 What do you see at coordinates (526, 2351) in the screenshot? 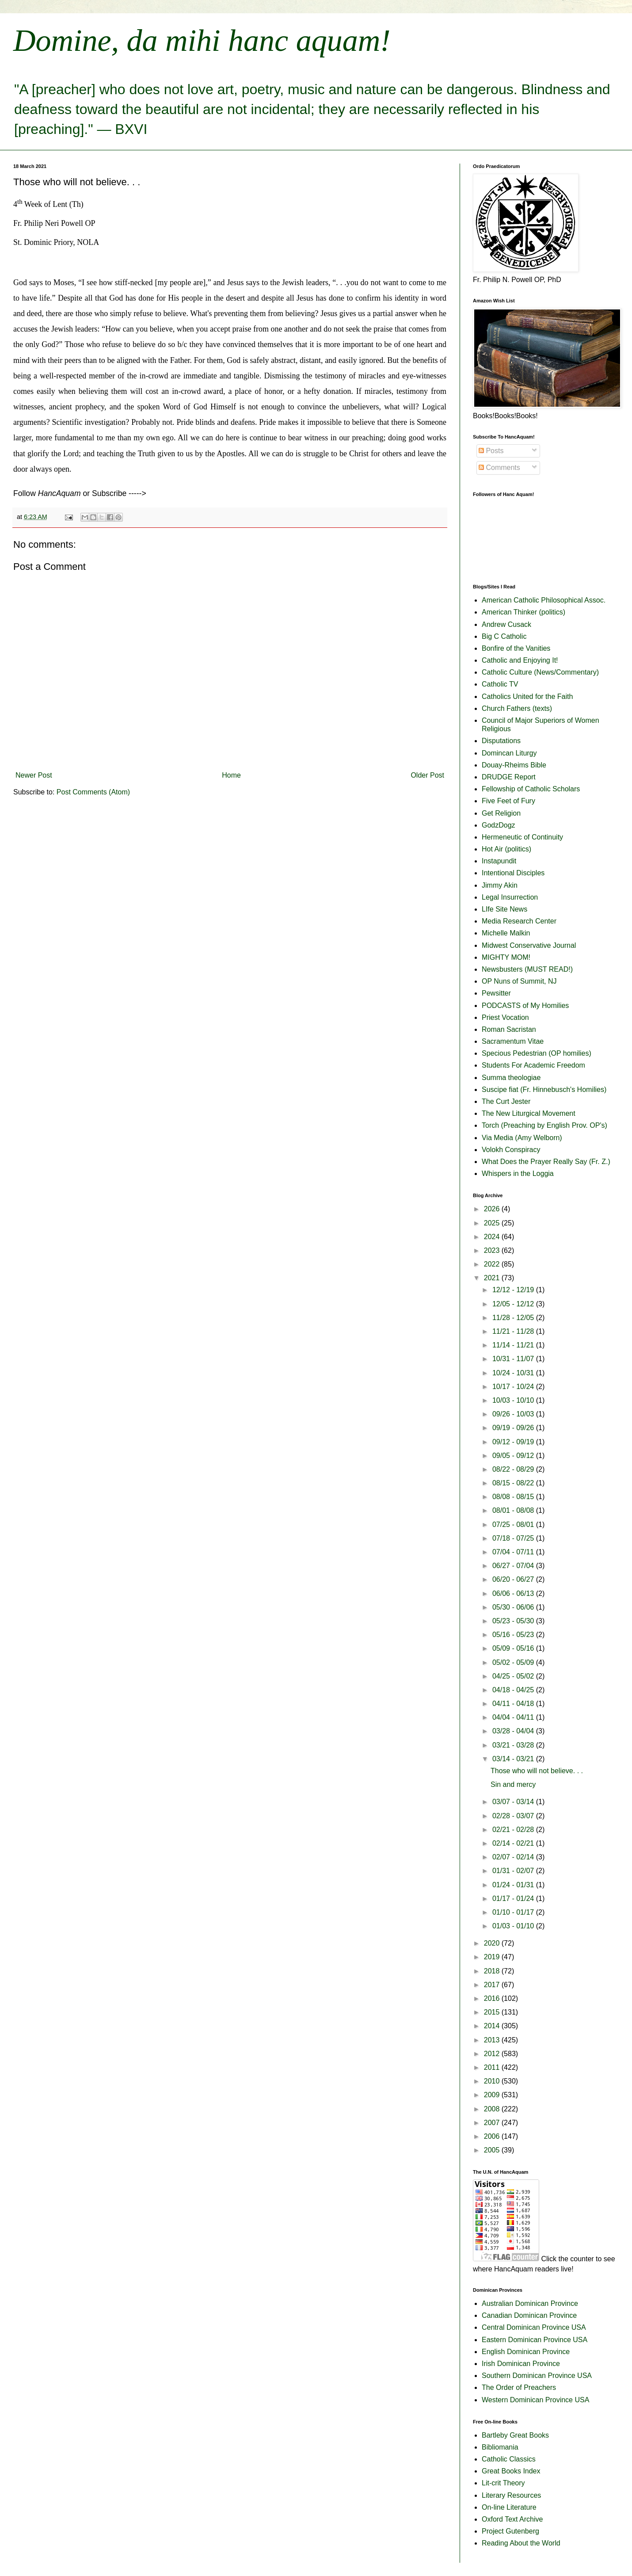
I see `English Dominican Province` at bounding box center [526, 2351].